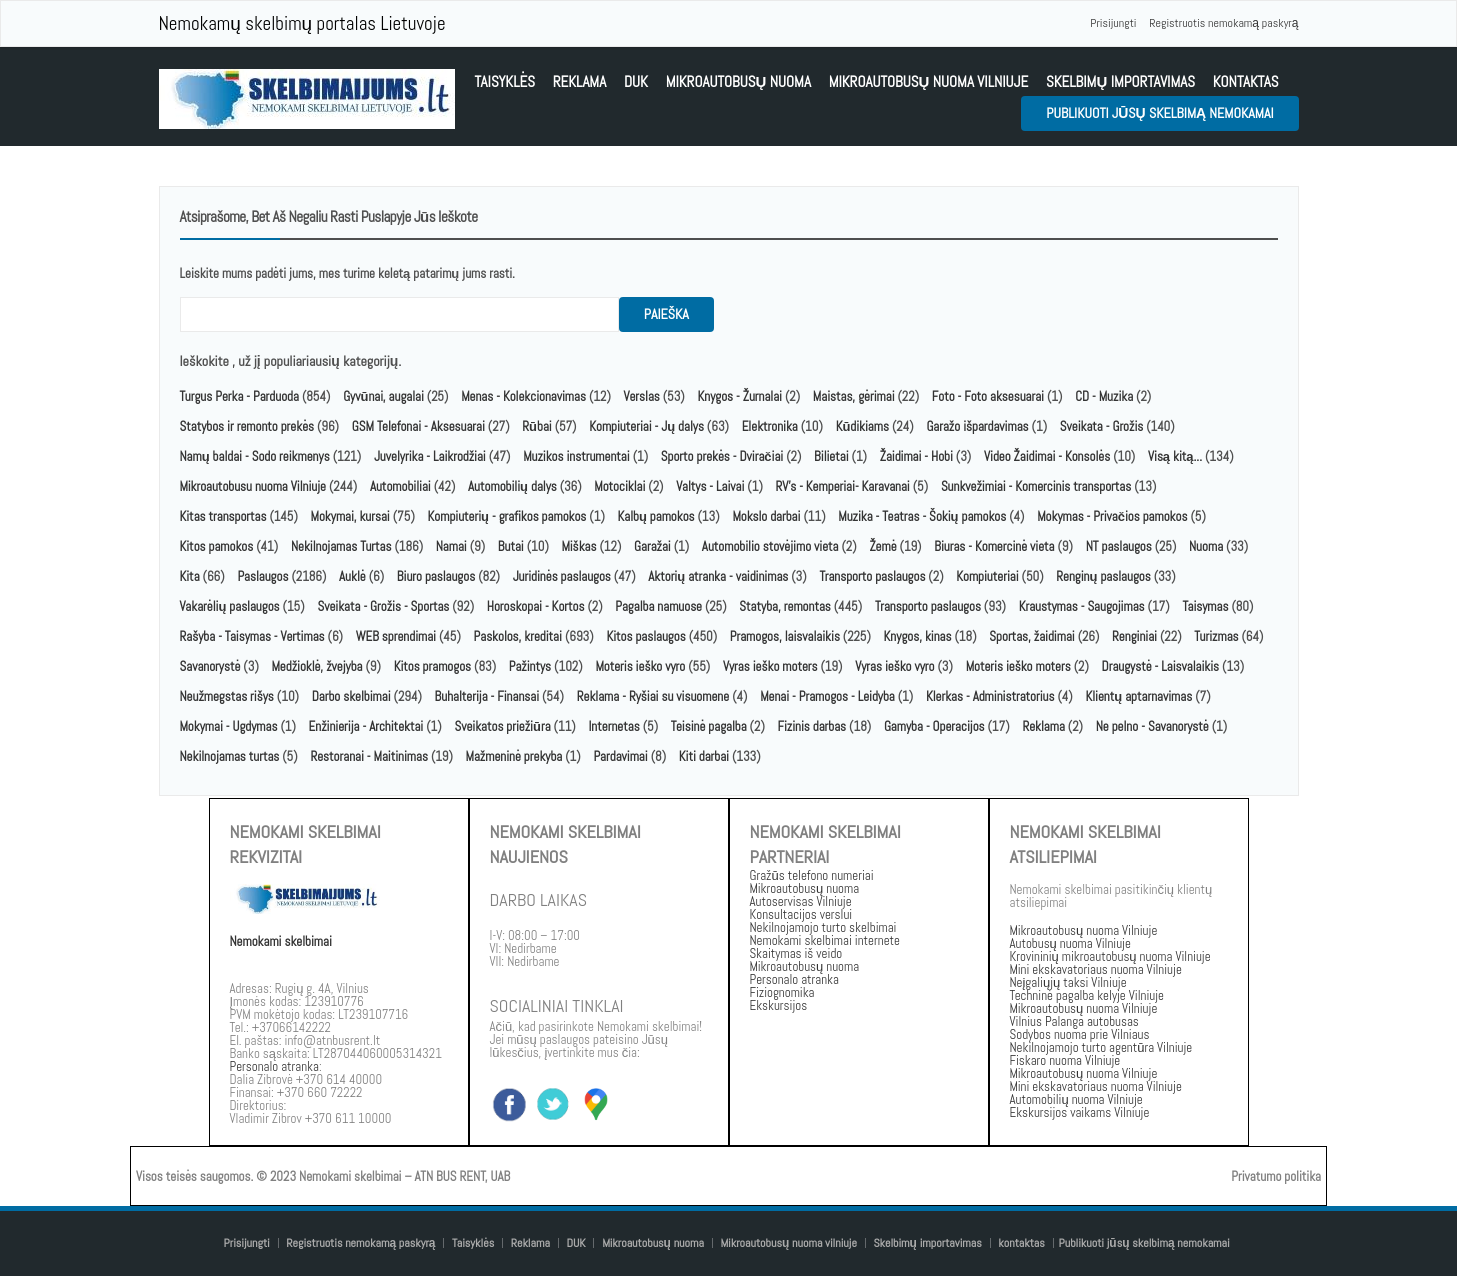  Describe the element at coordinates (770, 666) in the screenshot. I see `Vyras ieško moters` at that location.